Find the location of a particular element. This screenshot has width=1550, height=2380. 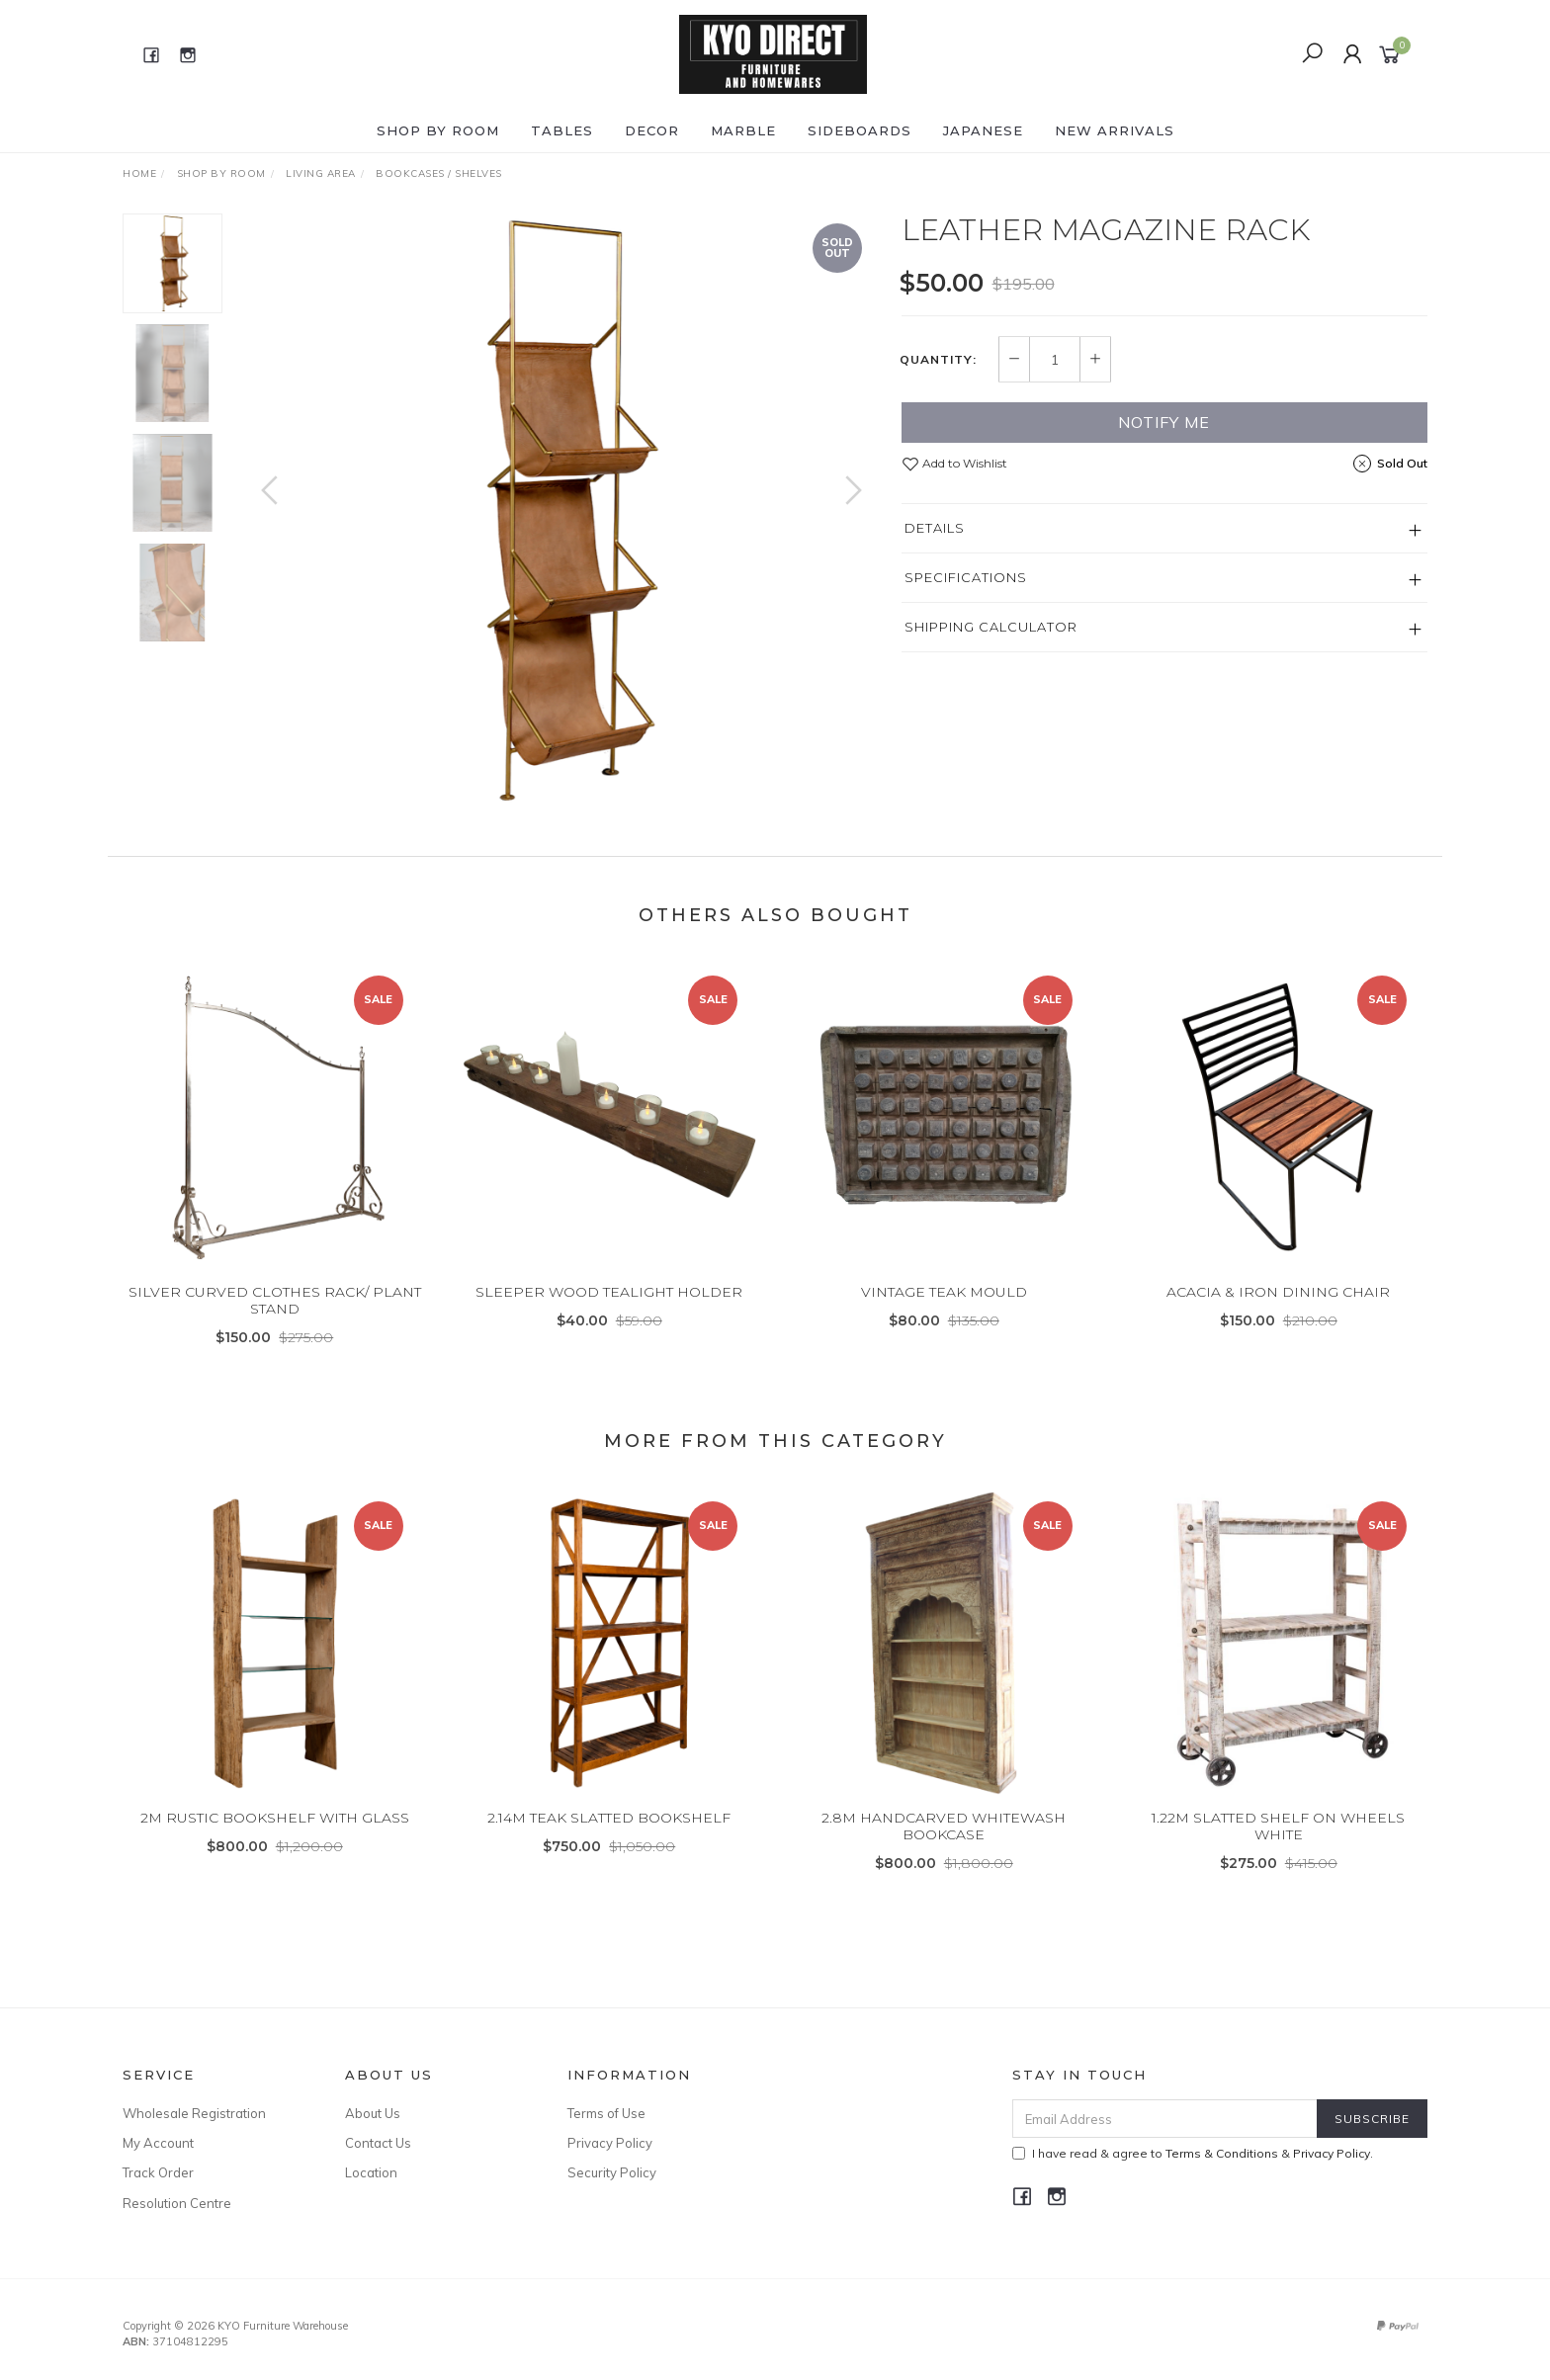

Location is located at coordinates (371, 2172).